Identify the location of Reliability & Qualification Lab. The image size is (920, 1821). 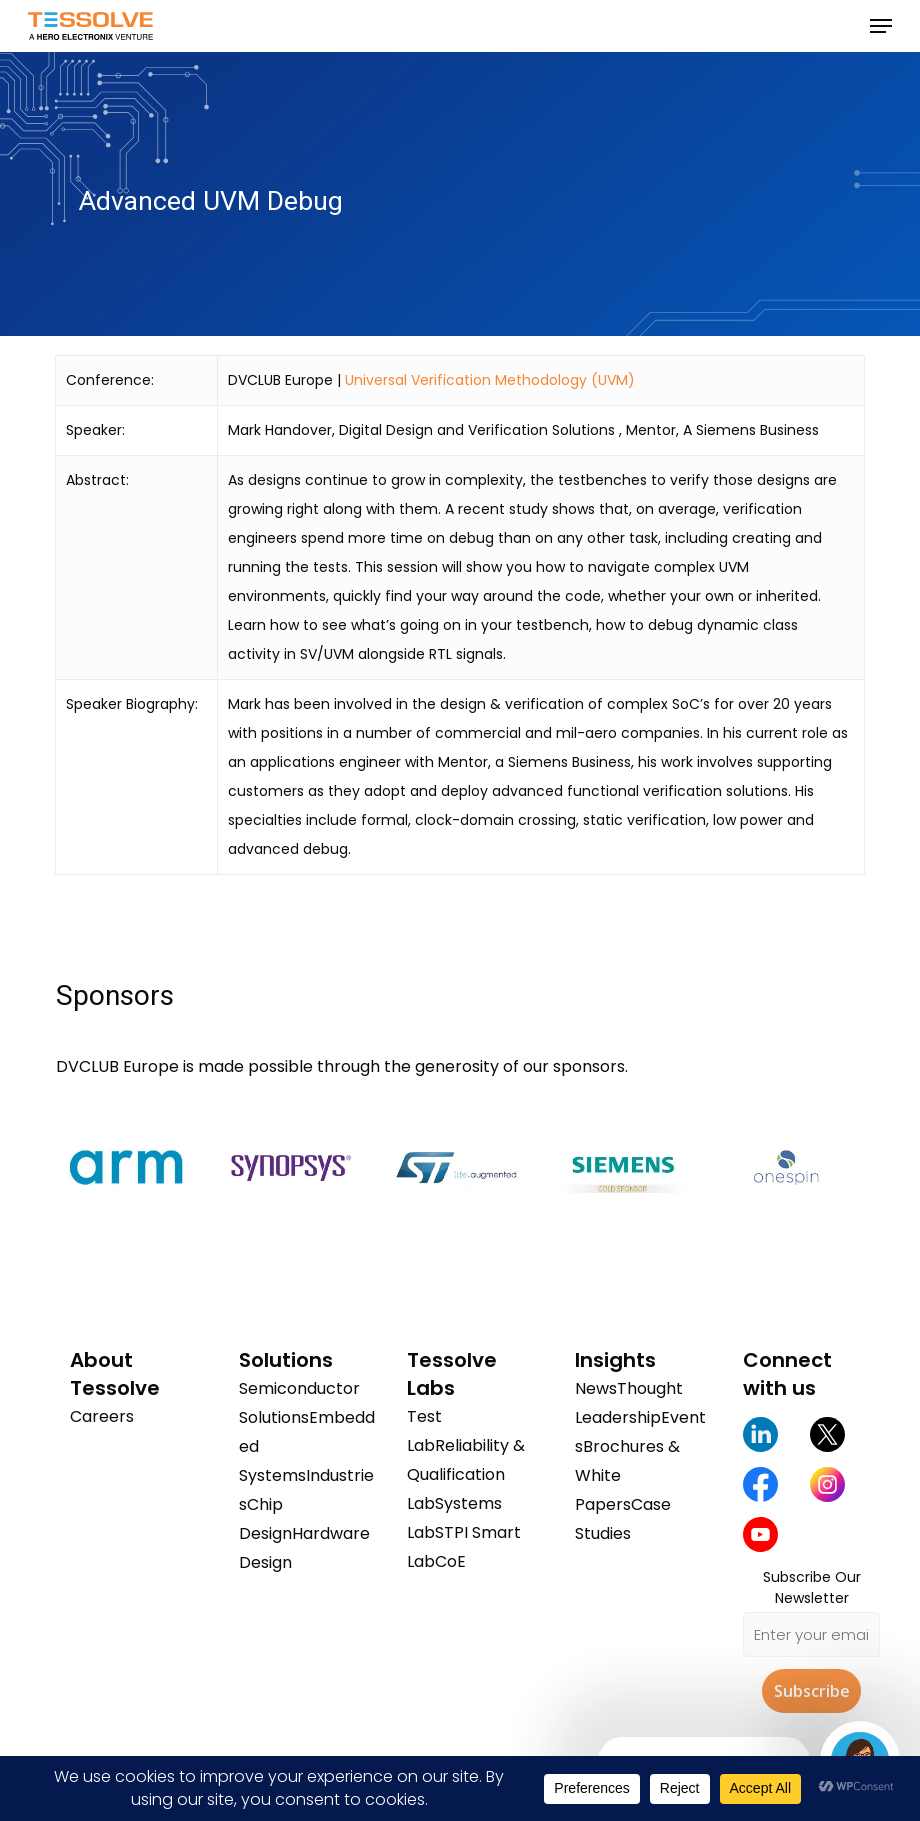
(466, 1474).